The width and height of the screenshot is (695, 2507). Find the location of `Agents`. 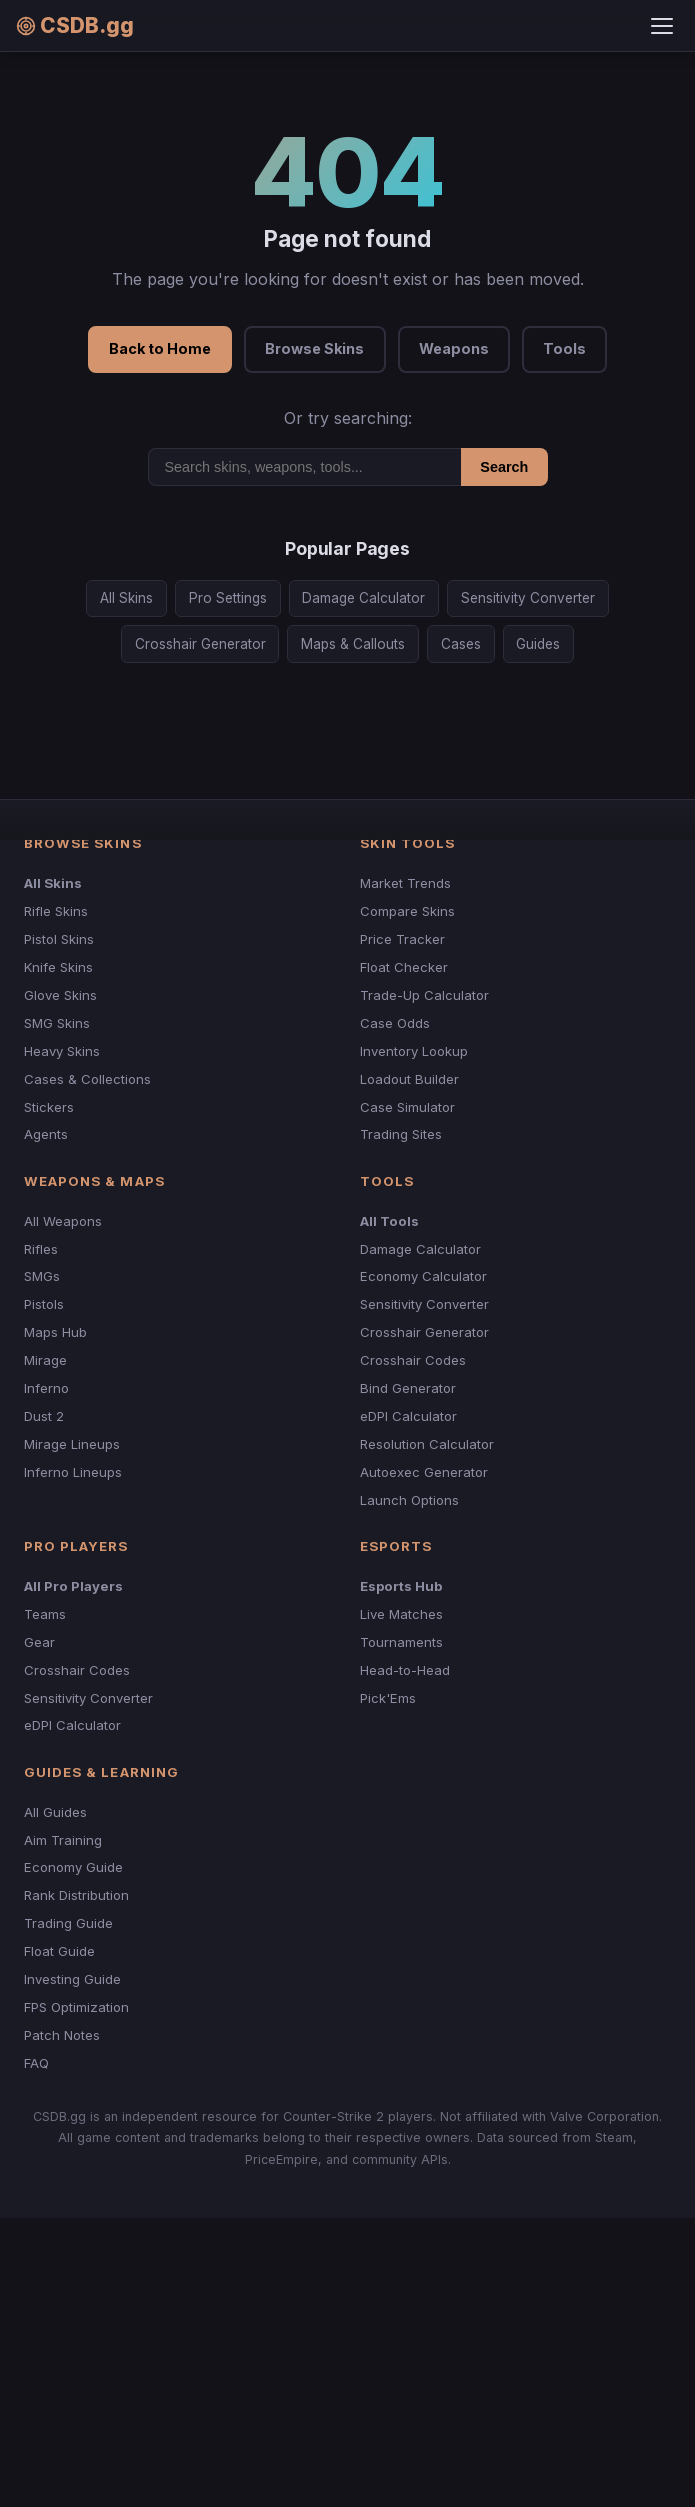

Agents is located at coordinates (46, 1134).